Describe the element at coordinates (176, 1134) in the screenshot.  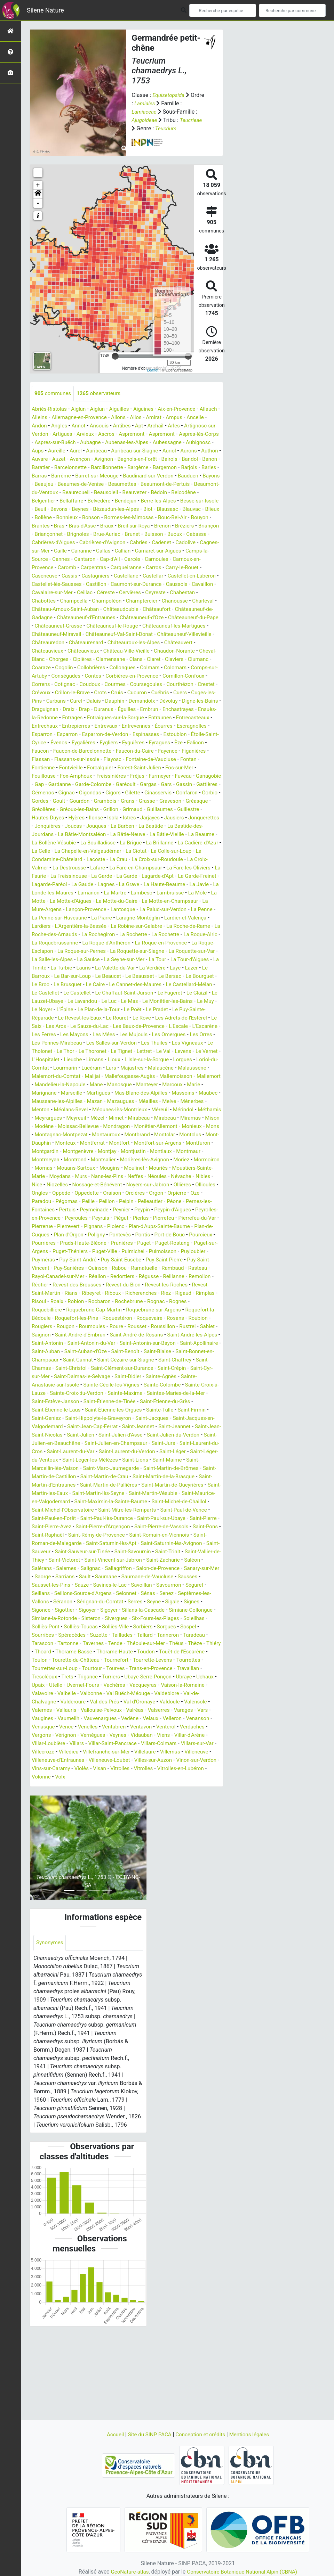
I see `Marseille` at that location.